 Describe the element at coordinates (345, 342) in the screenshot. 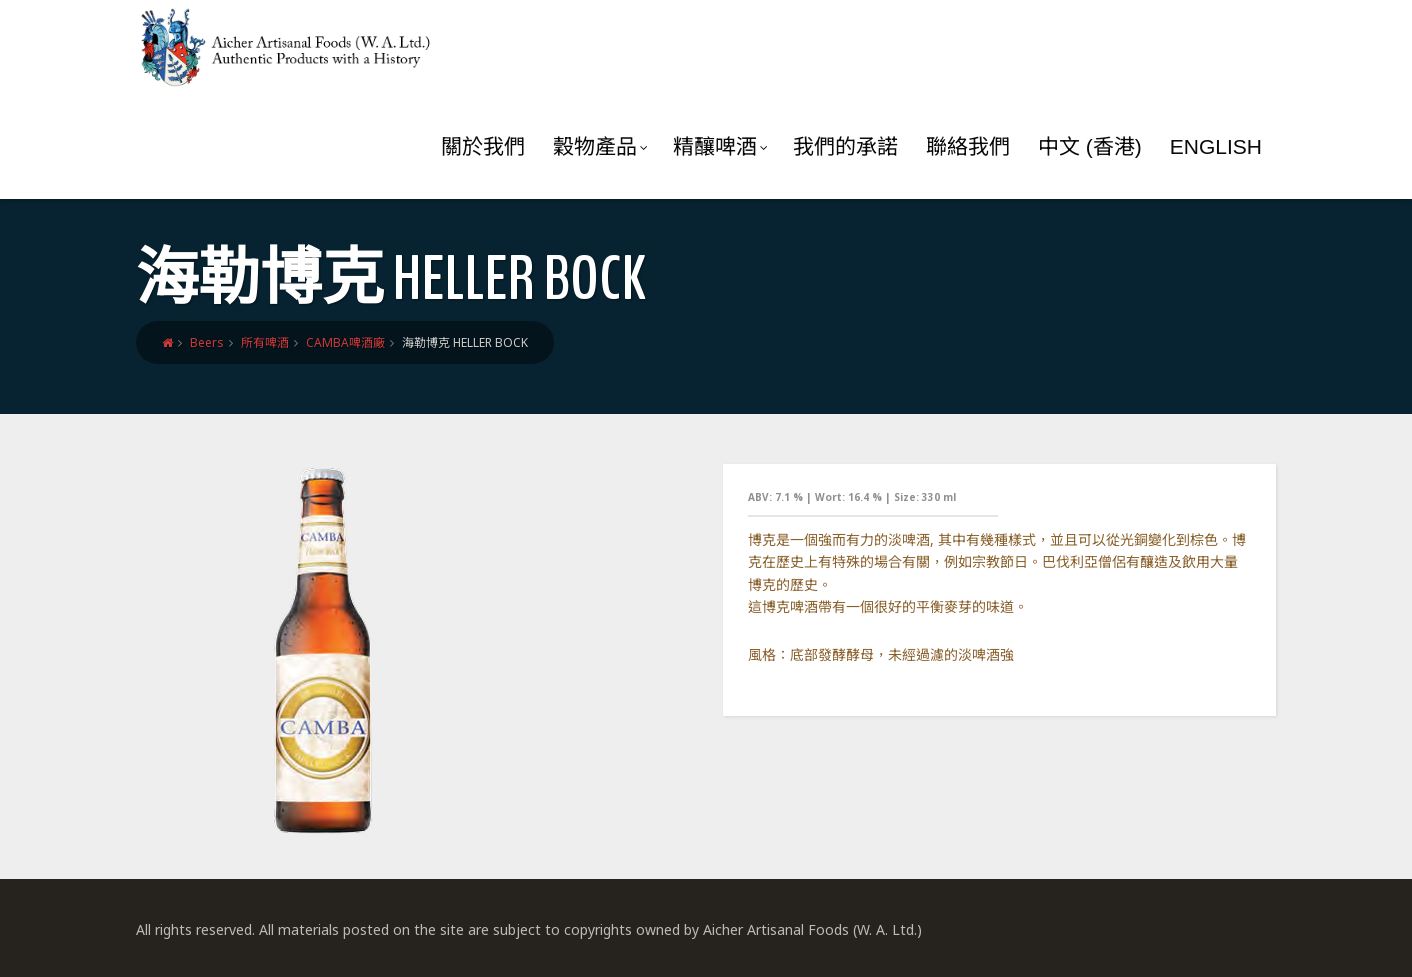

I see `CAMBA啤酒廠` at that location.